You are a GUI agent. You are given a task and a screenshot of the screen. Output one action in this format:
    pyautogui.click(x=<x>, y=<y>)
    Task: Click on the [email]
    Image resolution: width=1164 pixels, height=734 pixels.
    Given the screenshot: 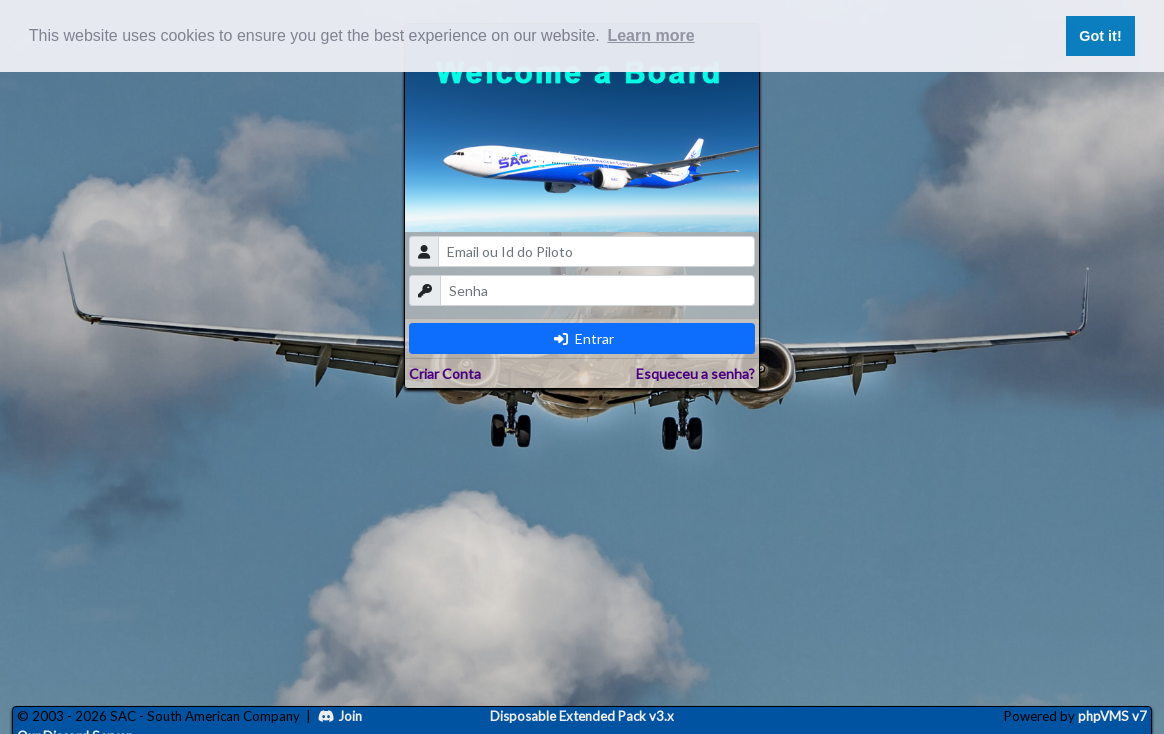 What is the action you would take?
    pyautogui.click(x=596, y=251)
    